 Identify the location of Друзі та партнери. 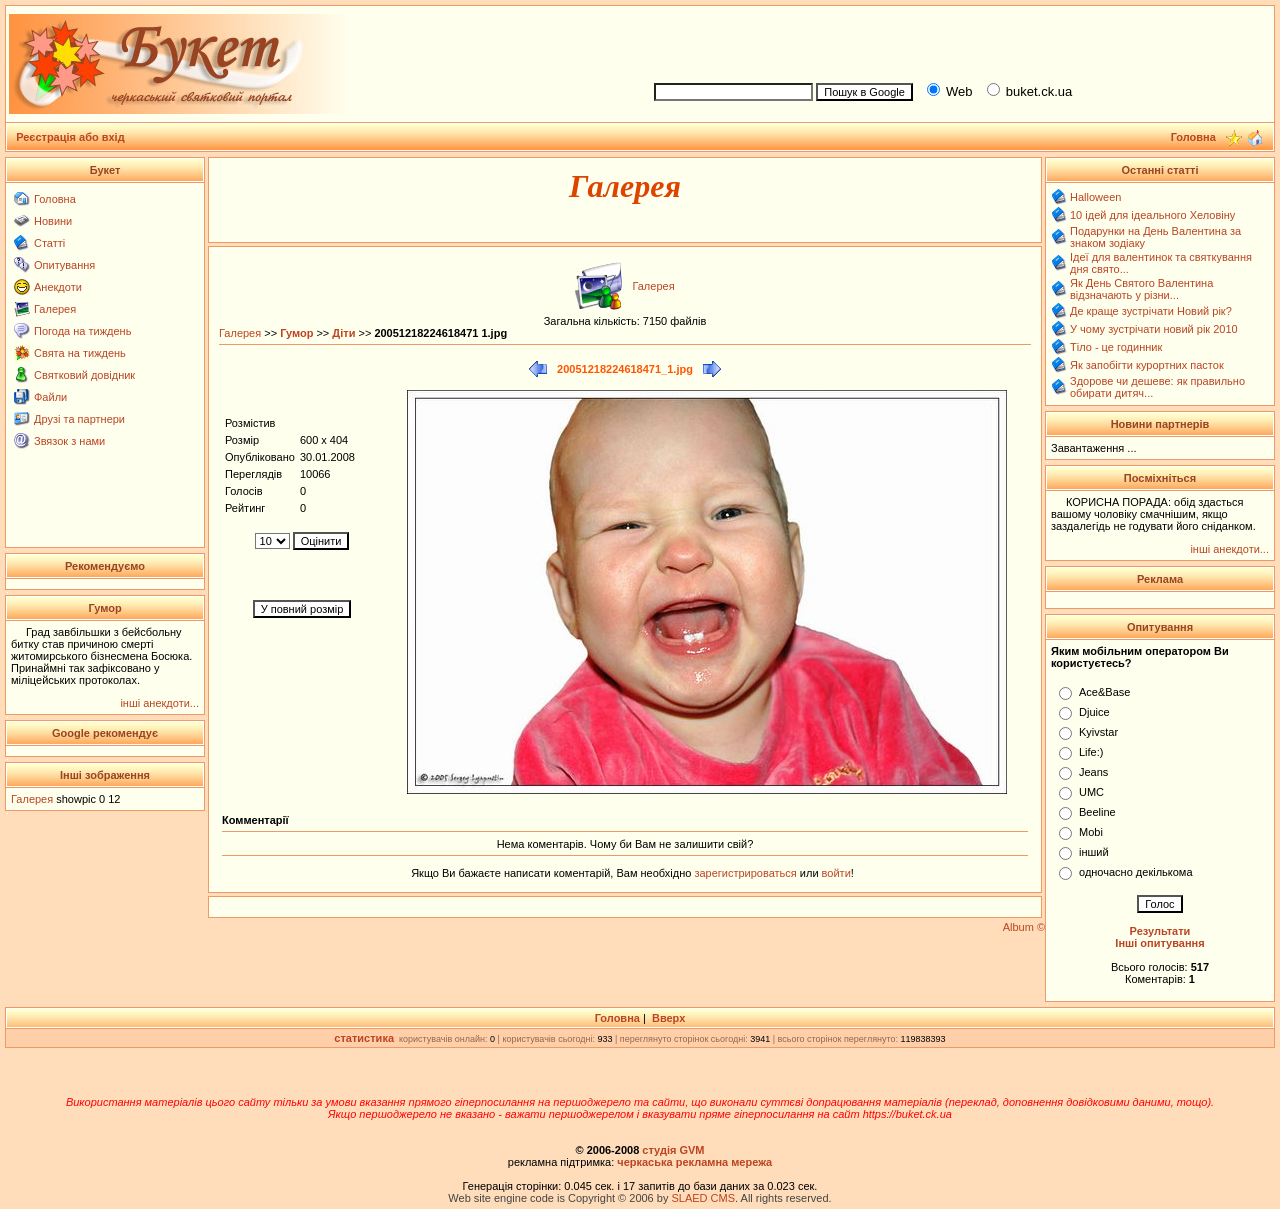
(79, 419).